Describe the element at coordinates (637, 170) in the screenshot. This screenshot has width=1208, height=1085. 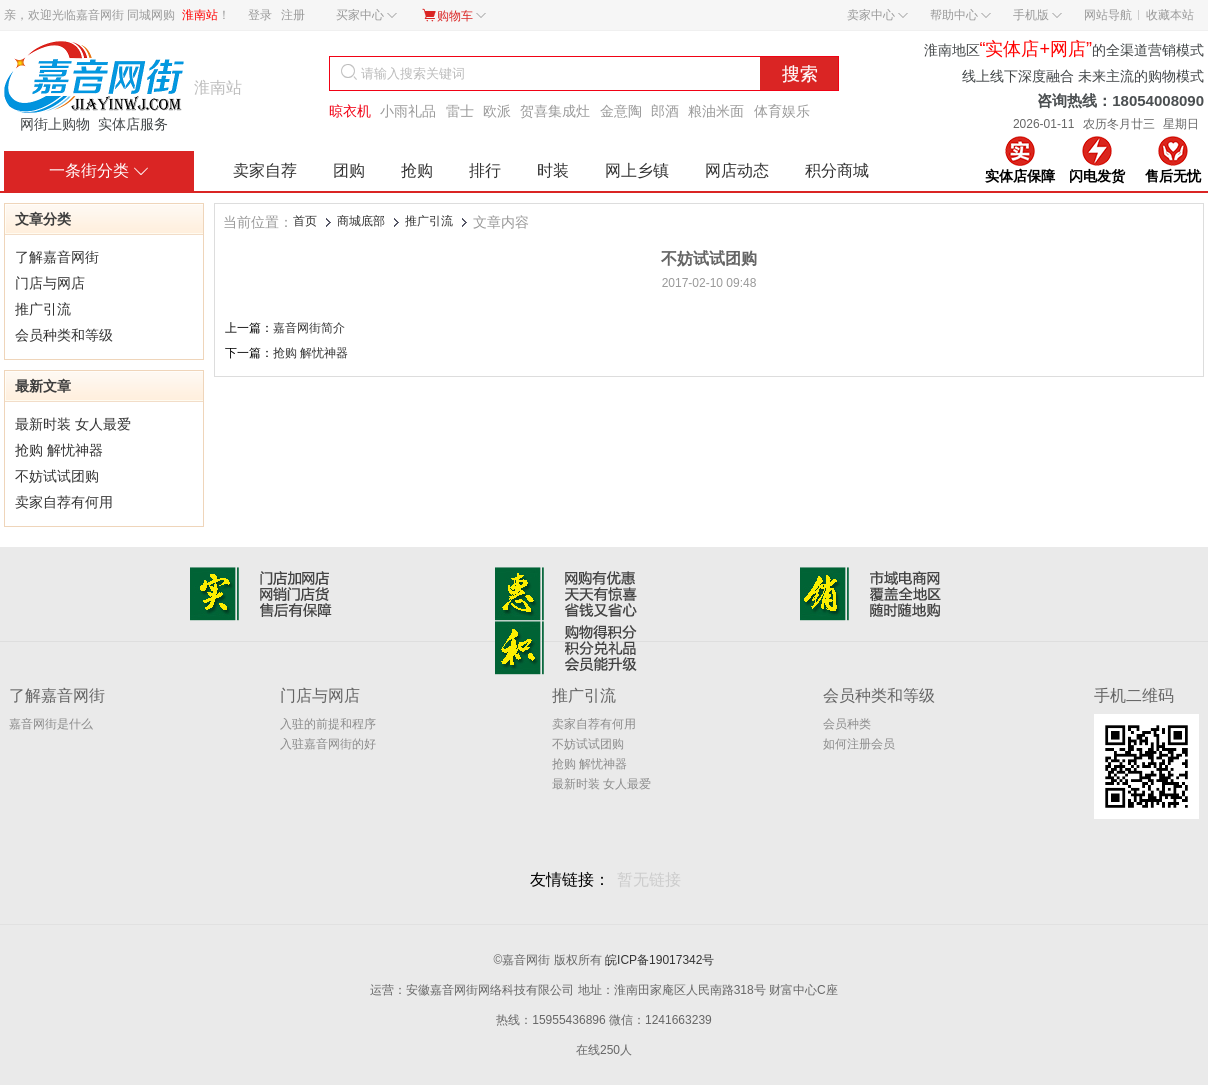
I see `网上乡镇` at that location.